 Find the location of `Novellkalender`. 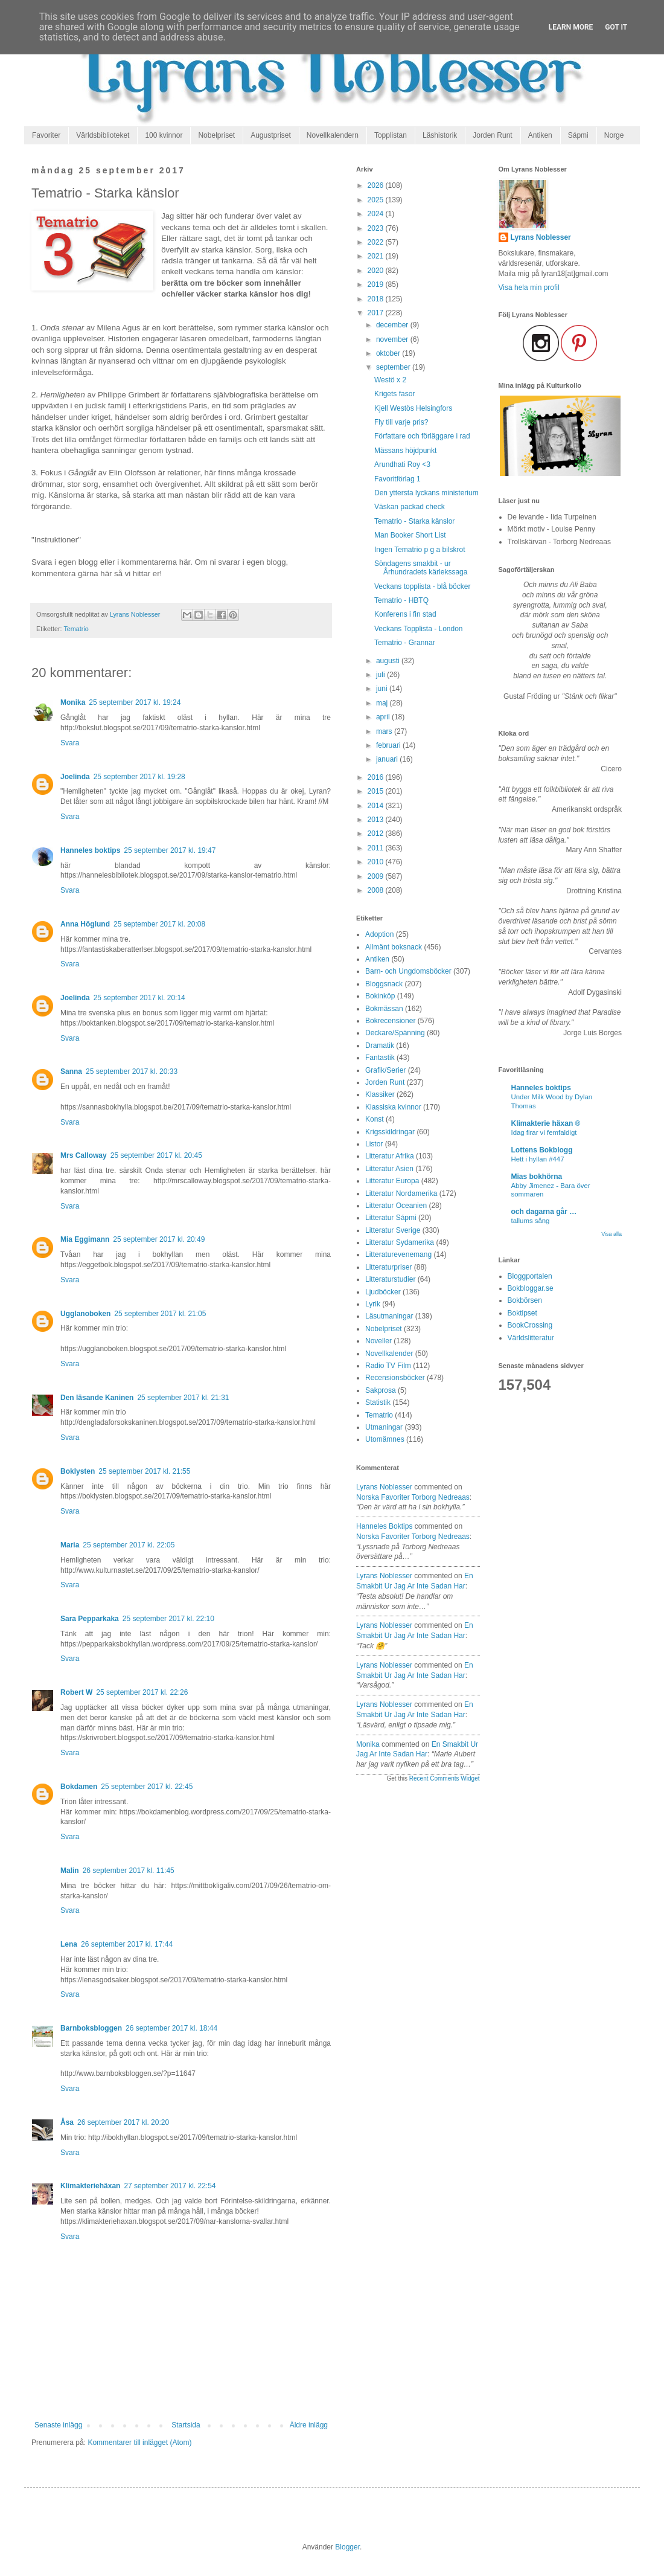

Novellkalender is located at coordinates (389, 1353).